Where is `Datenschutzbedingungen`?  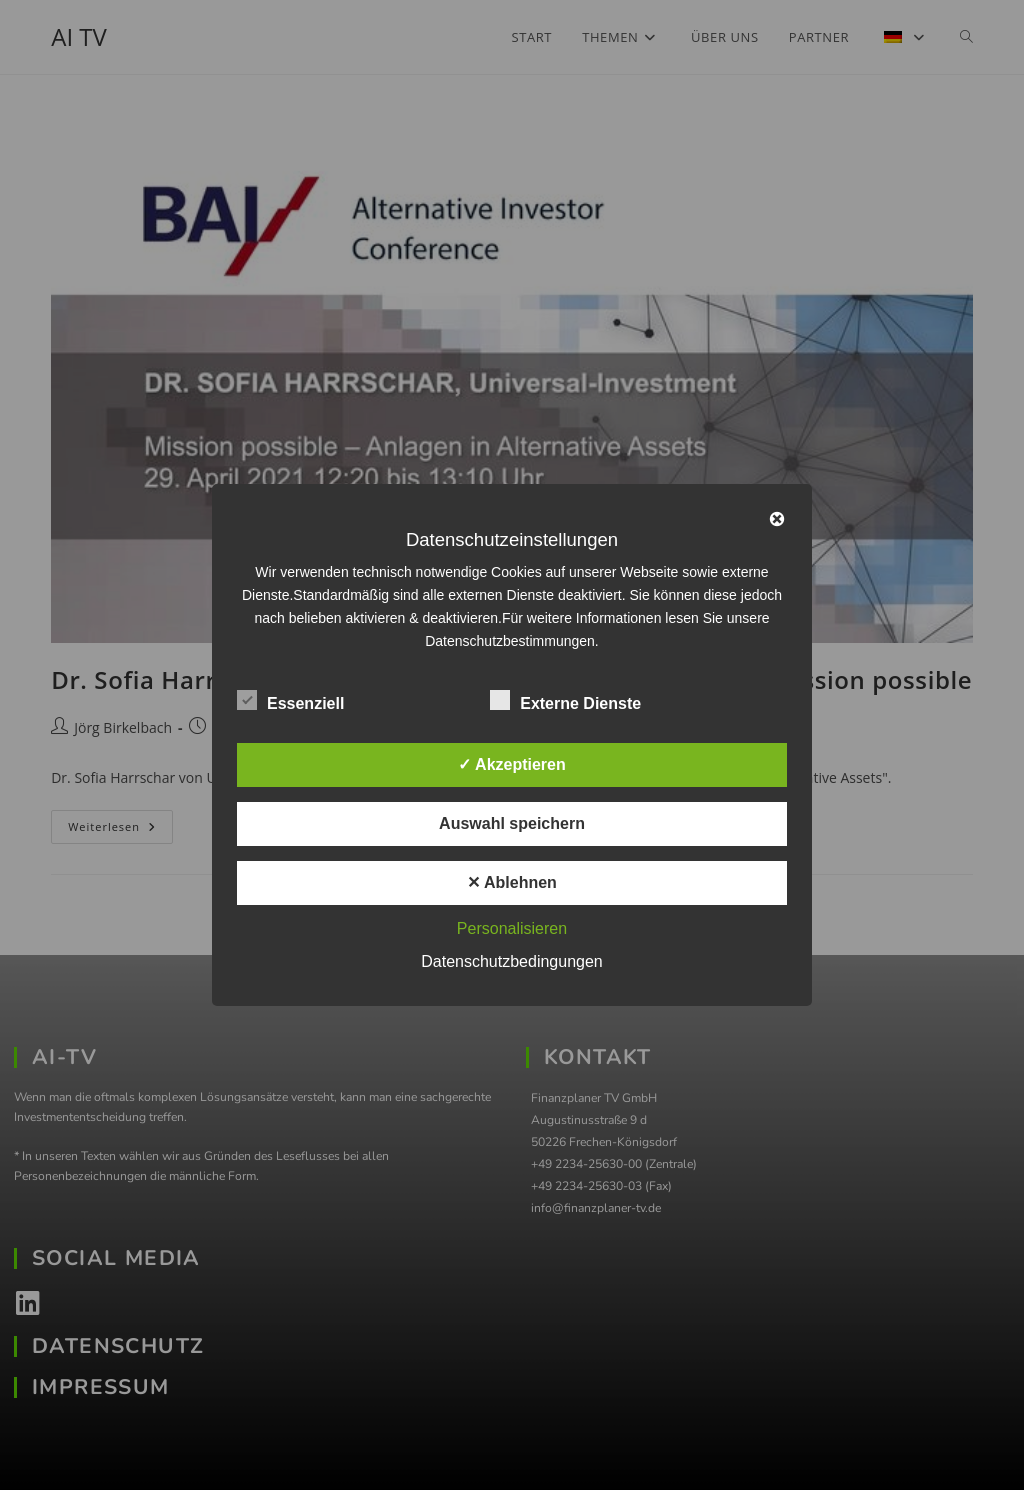
Datenschutzbedingungen is located at coordinates (511, 961).